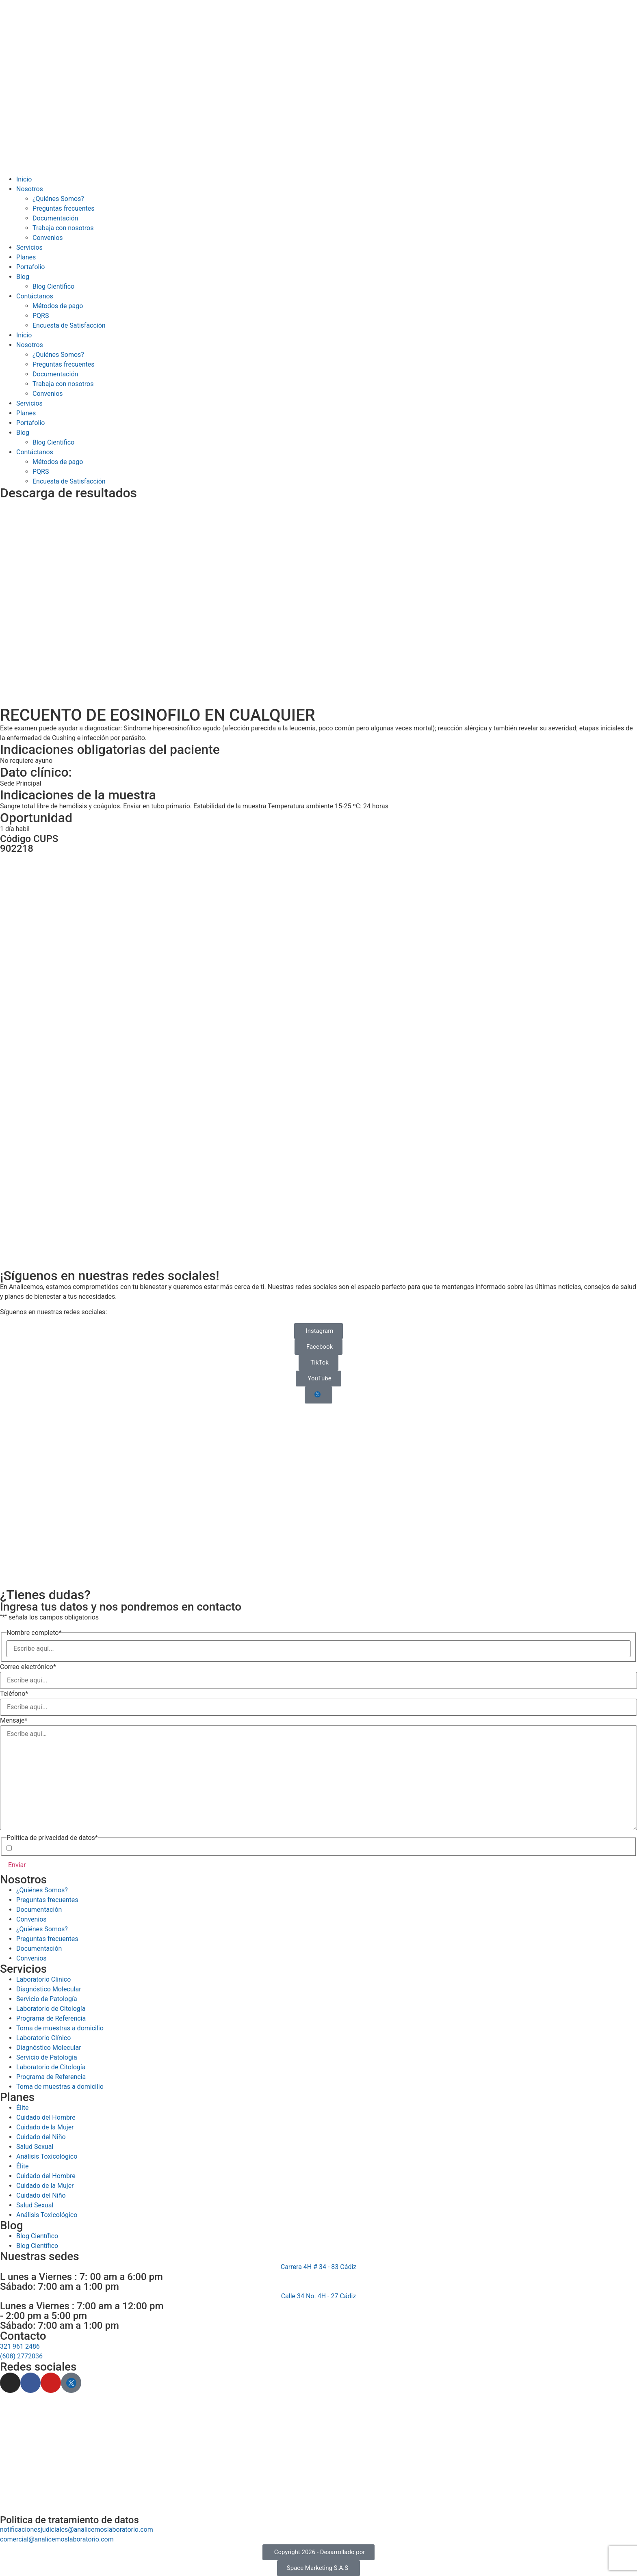  Describe the element at coordinates (68, 493) in the screenshot. I see `Descarga de resultados` at that location.